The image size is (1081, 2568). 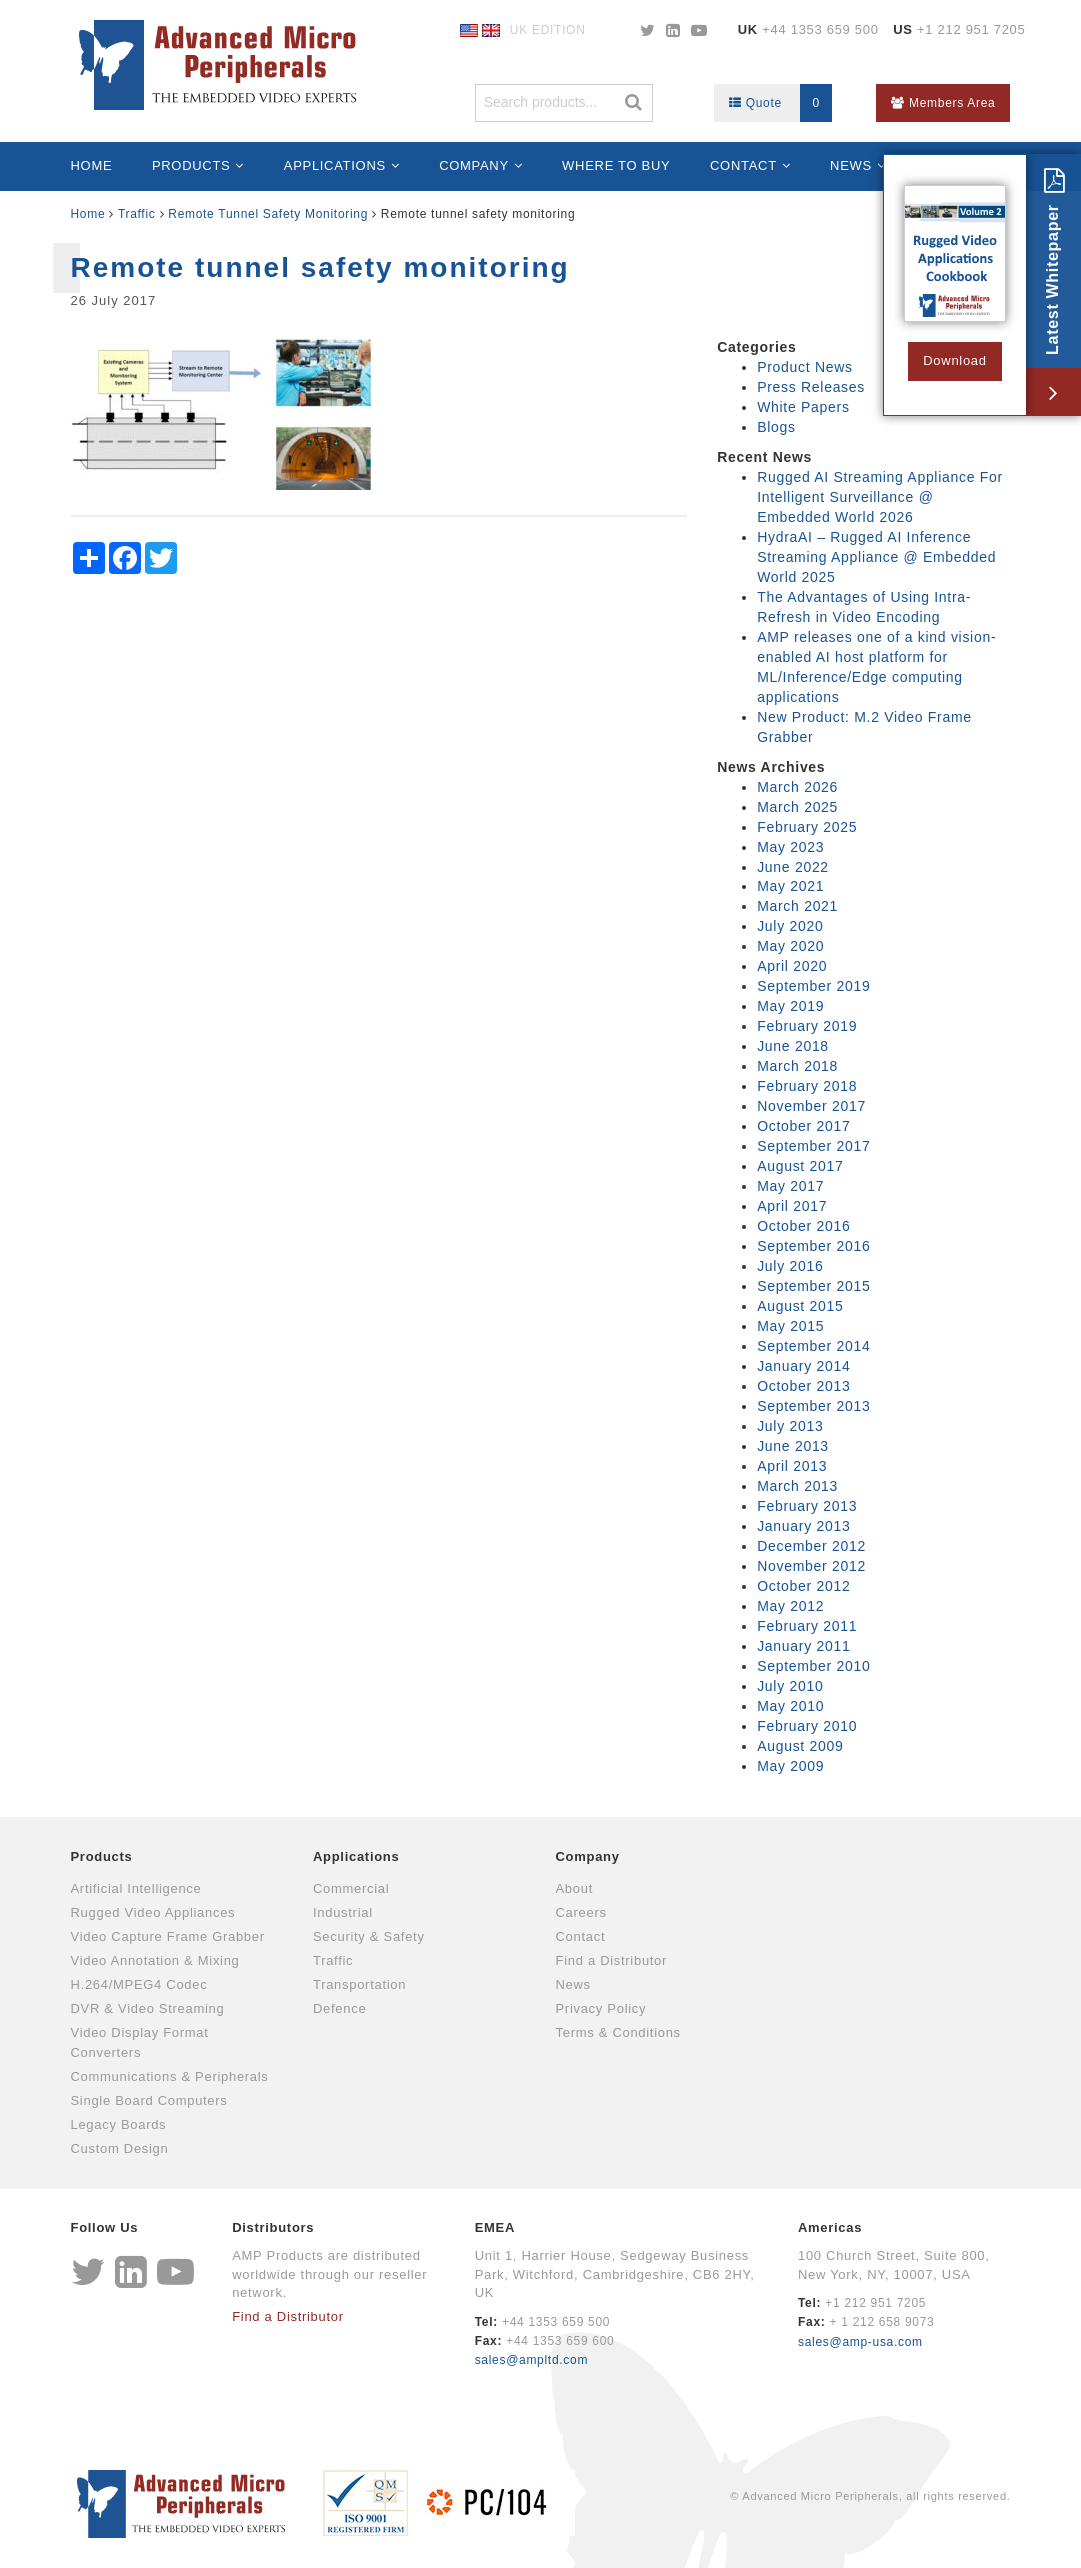 I want to click on sales@ampltd.com, so click(x=531, y=2360).